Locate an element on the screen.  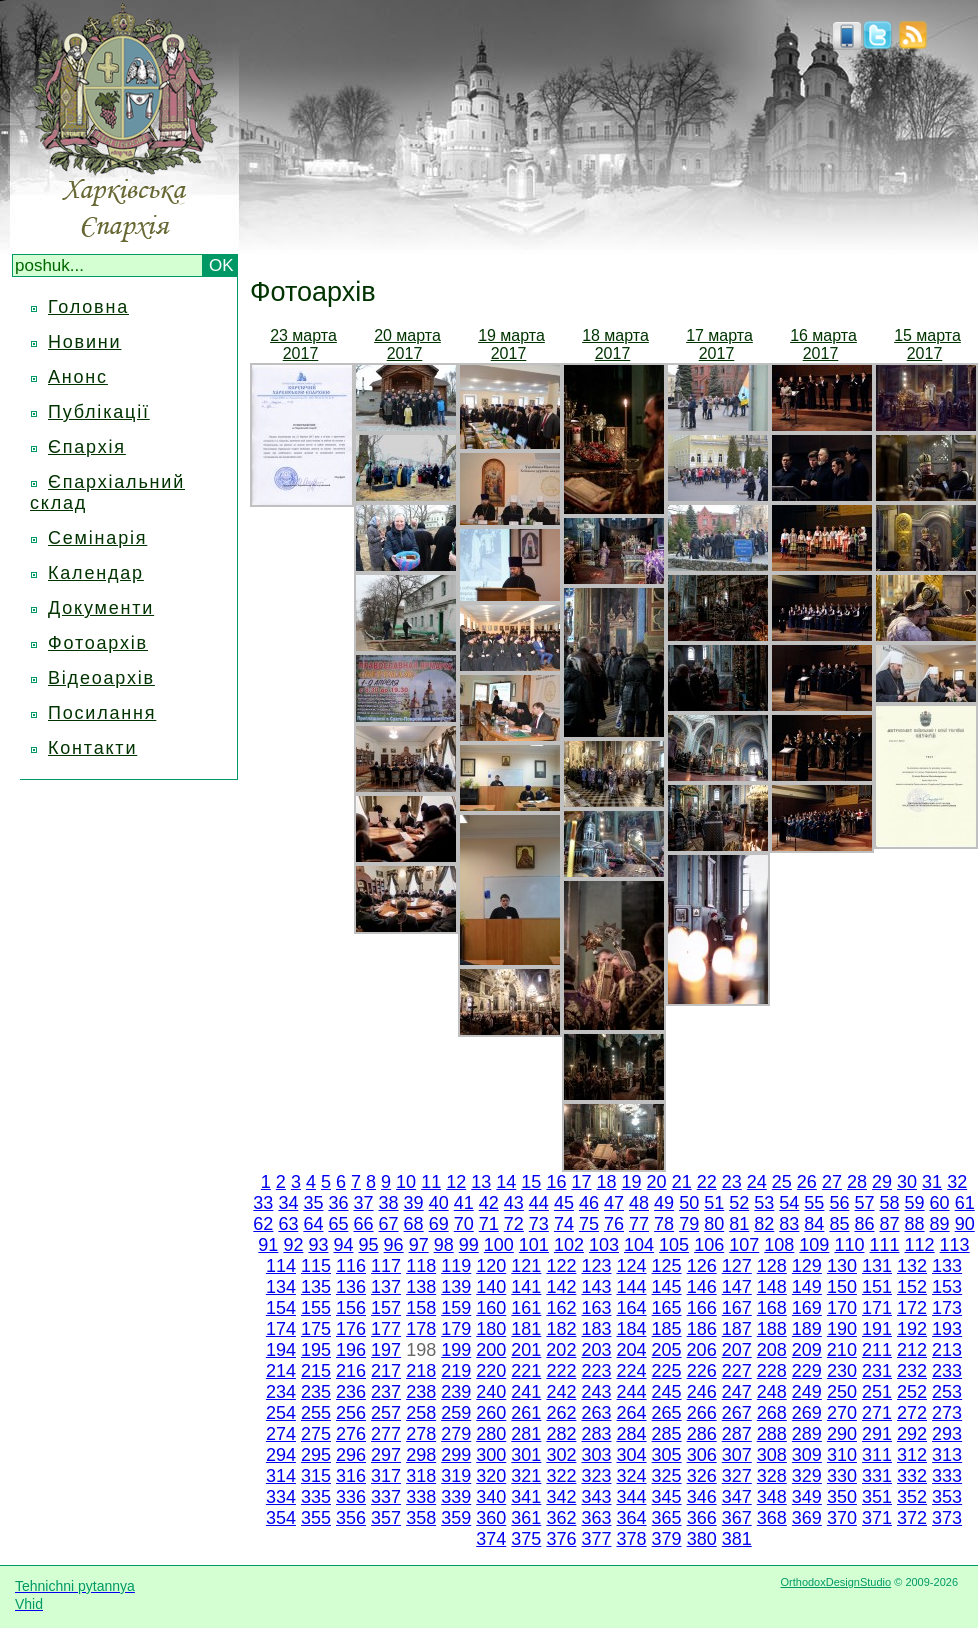
273 is located at coordinates (947, 1413).